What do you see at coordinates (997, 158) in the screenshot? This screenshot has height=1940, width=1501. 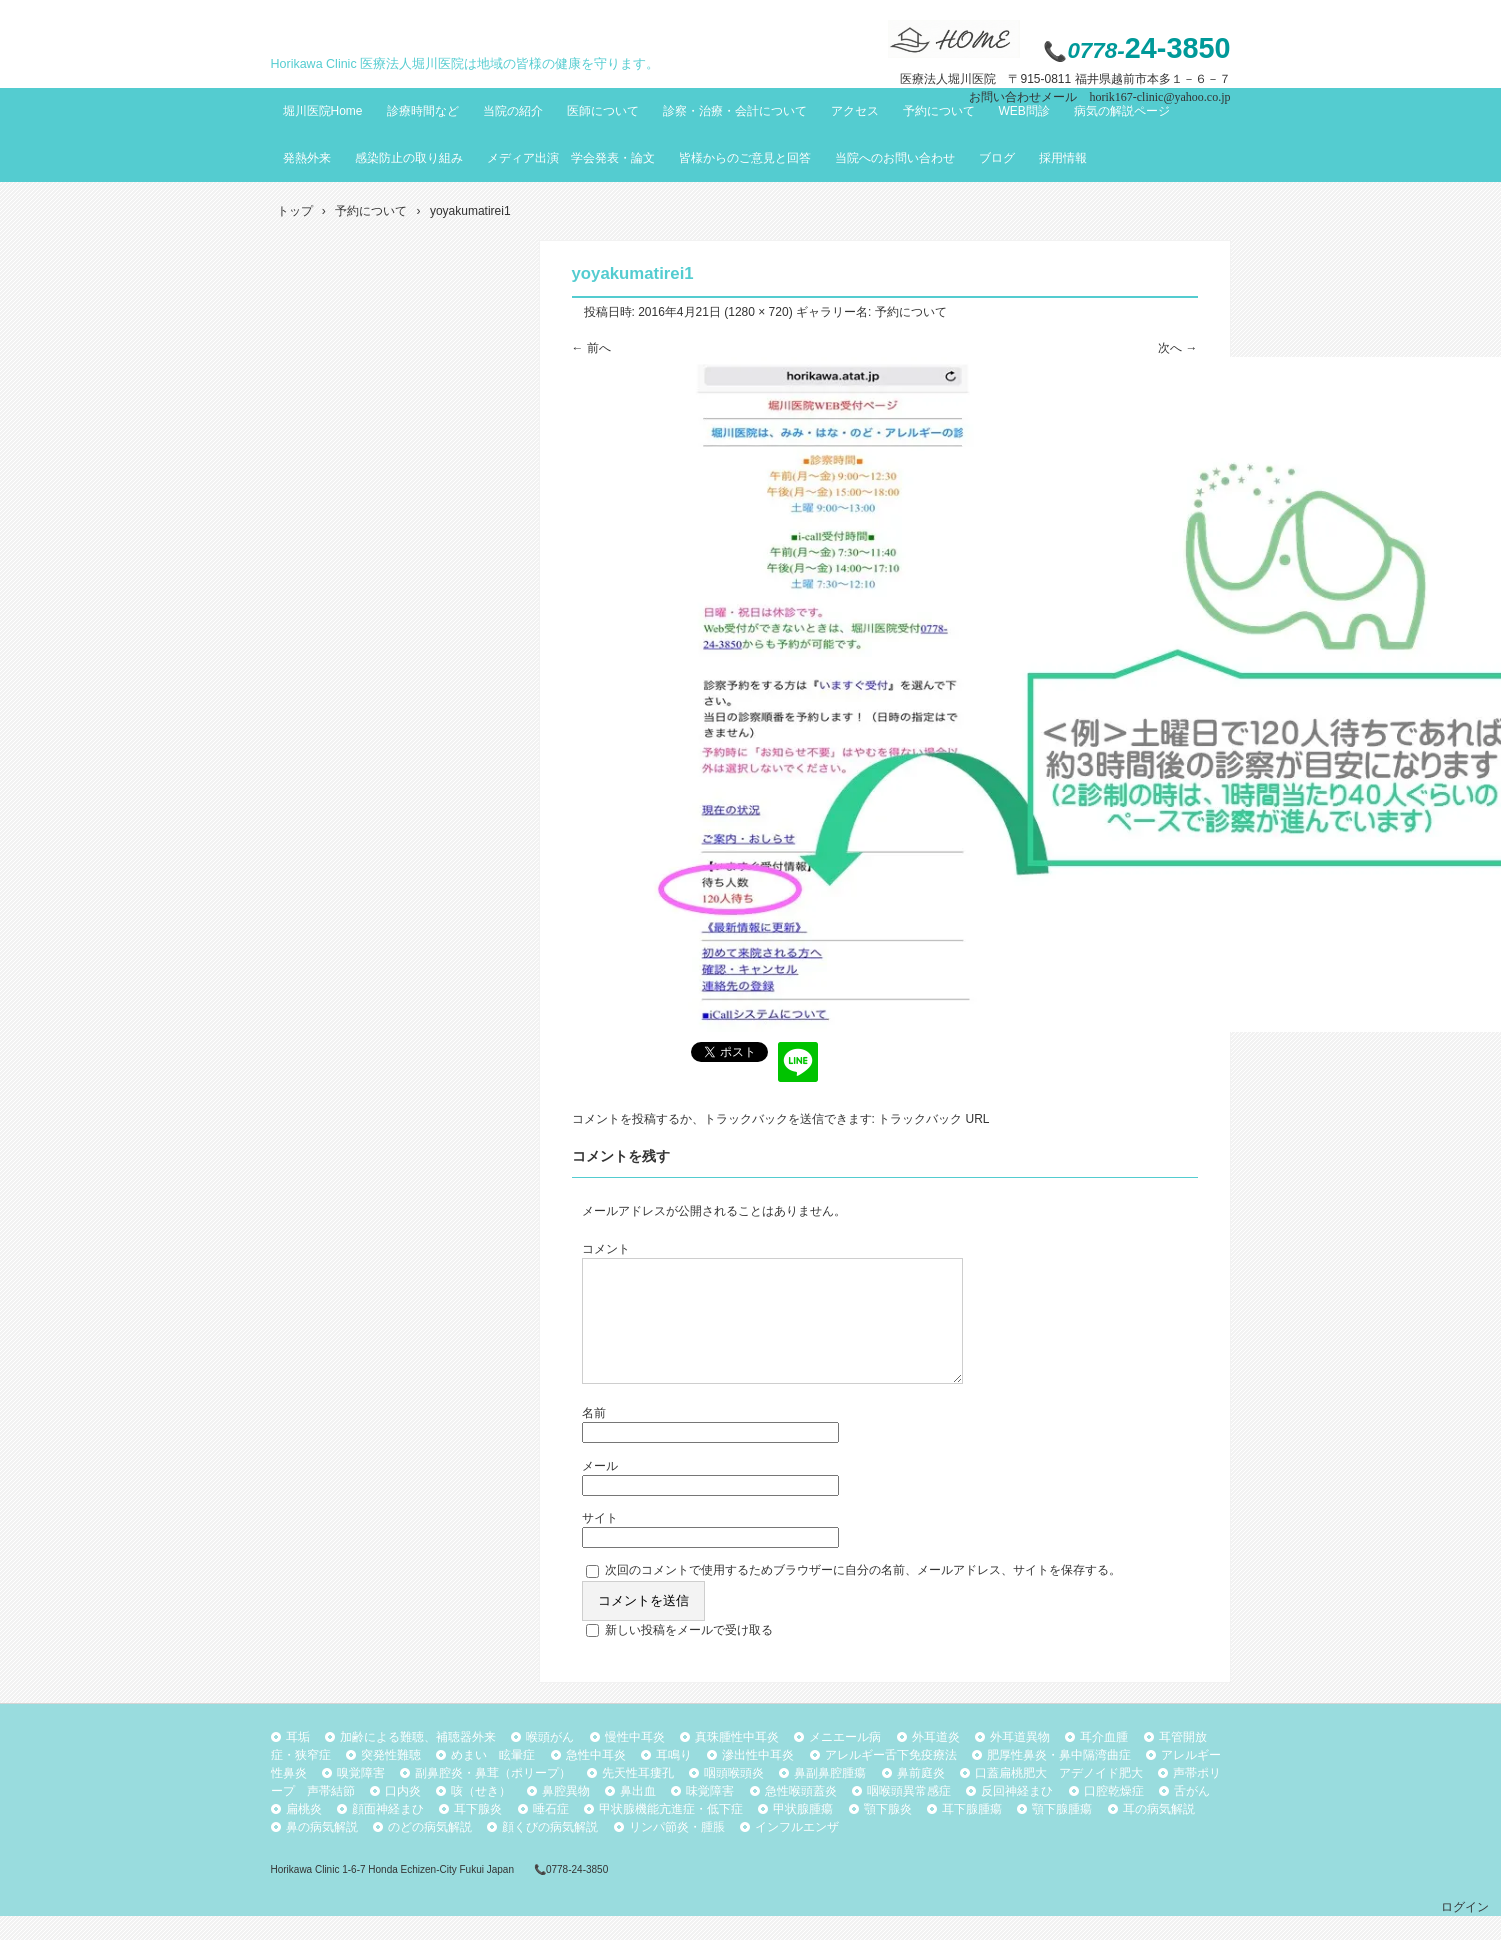 I see `ブログ` at bounding box center [997, 158].